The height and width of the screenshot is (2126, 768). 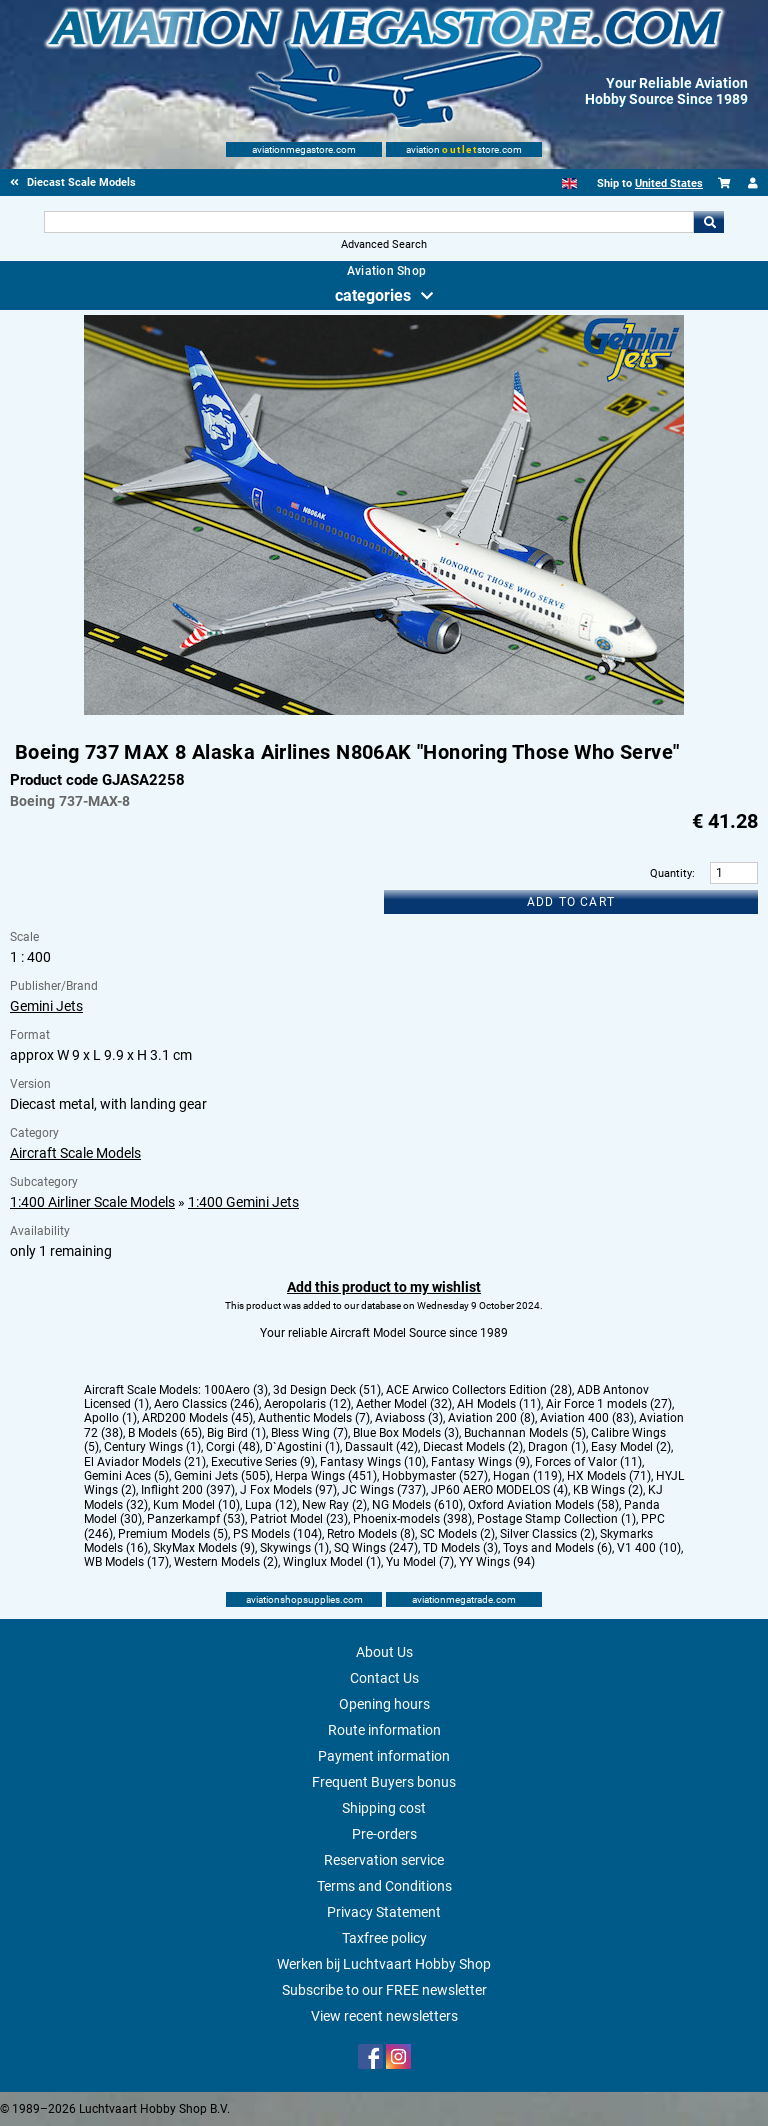 What do you see at coordinates (384, 1287) in the screenshot?
I see `Add this product to my wishlist` at bounding box center [384, 1287].